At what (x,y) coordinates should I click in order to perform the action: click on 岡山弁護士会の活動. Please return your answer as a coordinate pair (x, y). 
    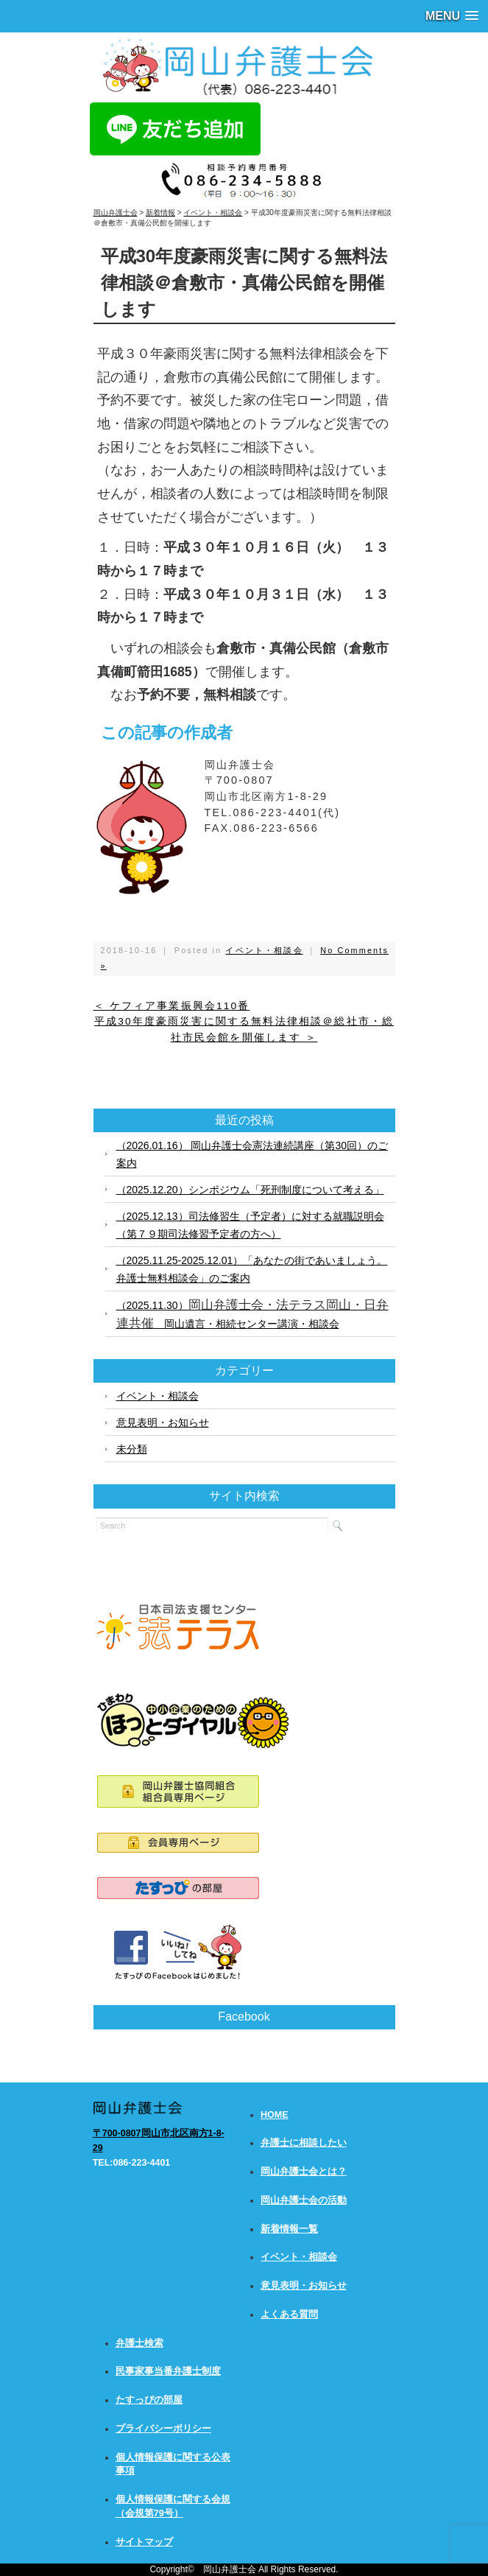
    Looking at the image, I should click on (304, 2200).